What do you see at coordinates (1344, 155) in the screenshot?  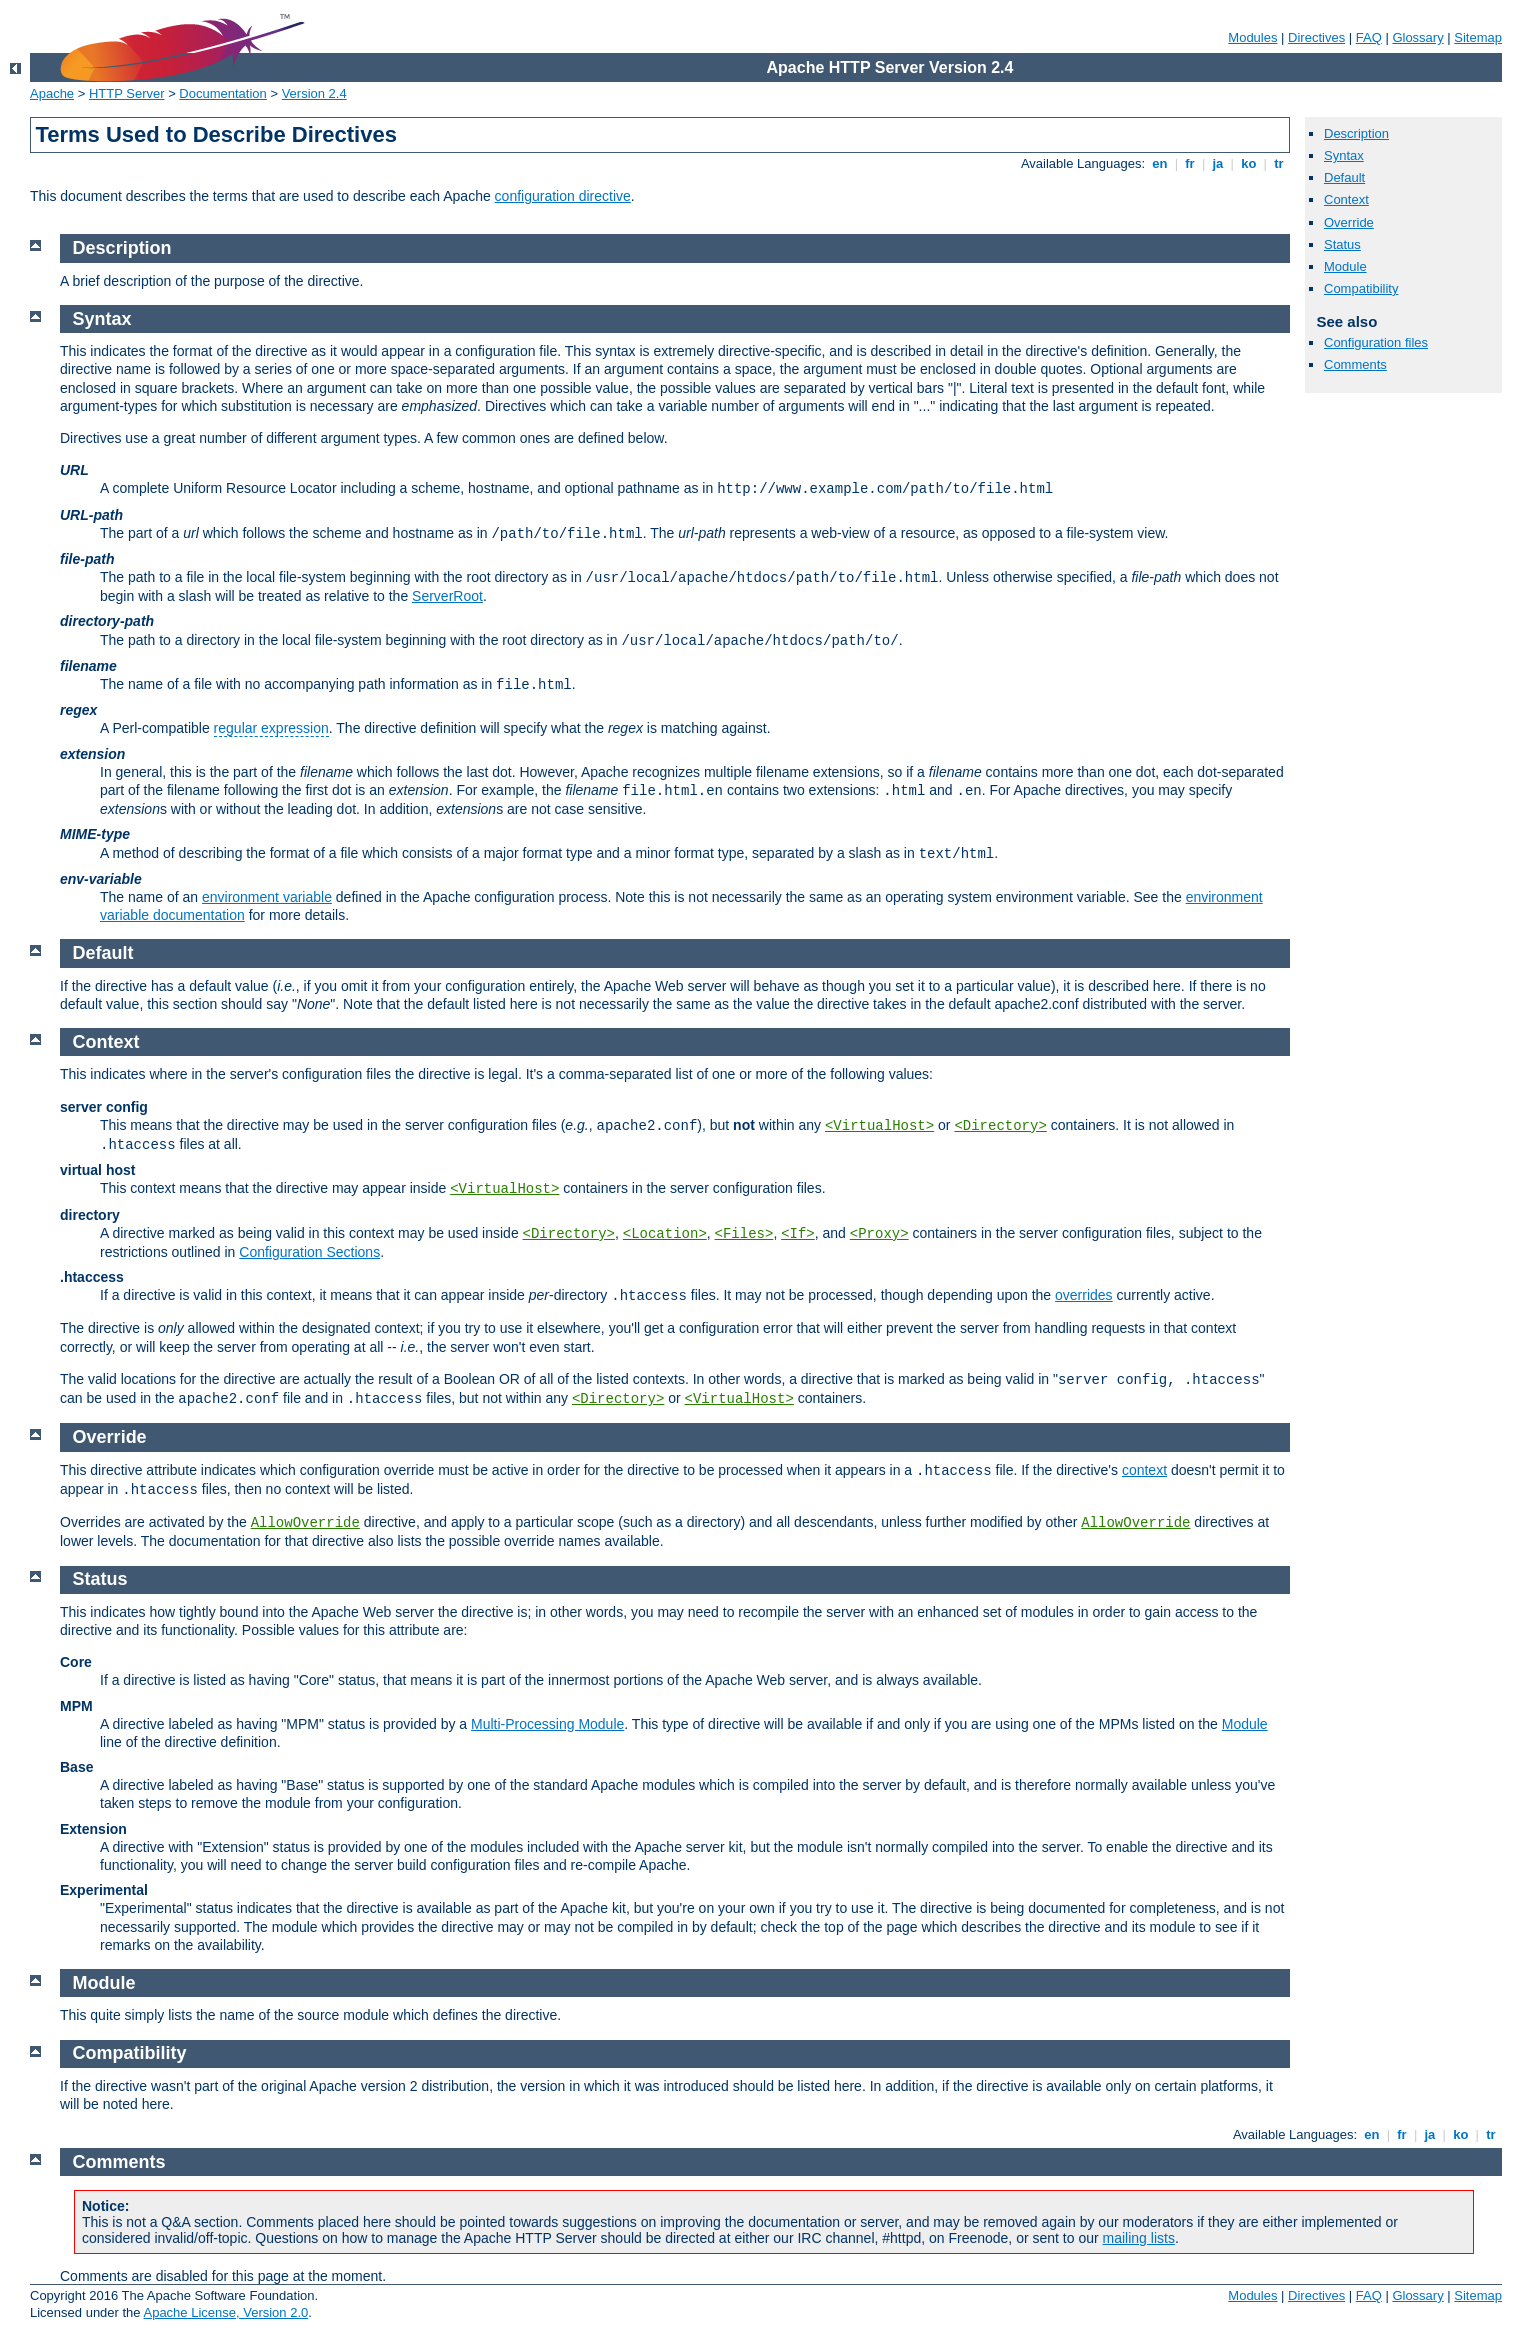 I see `Syntax` at bounding box center [1344, 155].